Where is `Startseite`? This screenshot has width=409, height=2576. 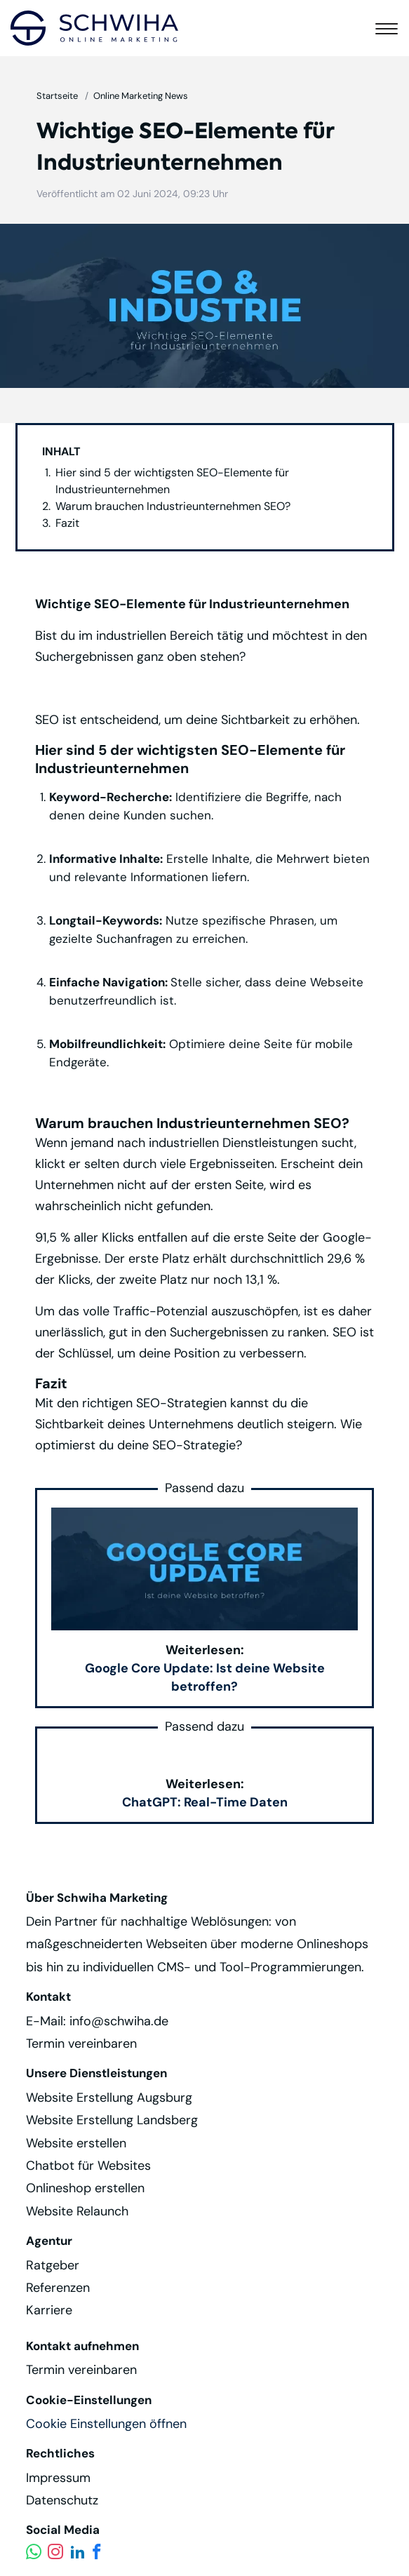 Startseite is located at coordinates (57, 96).